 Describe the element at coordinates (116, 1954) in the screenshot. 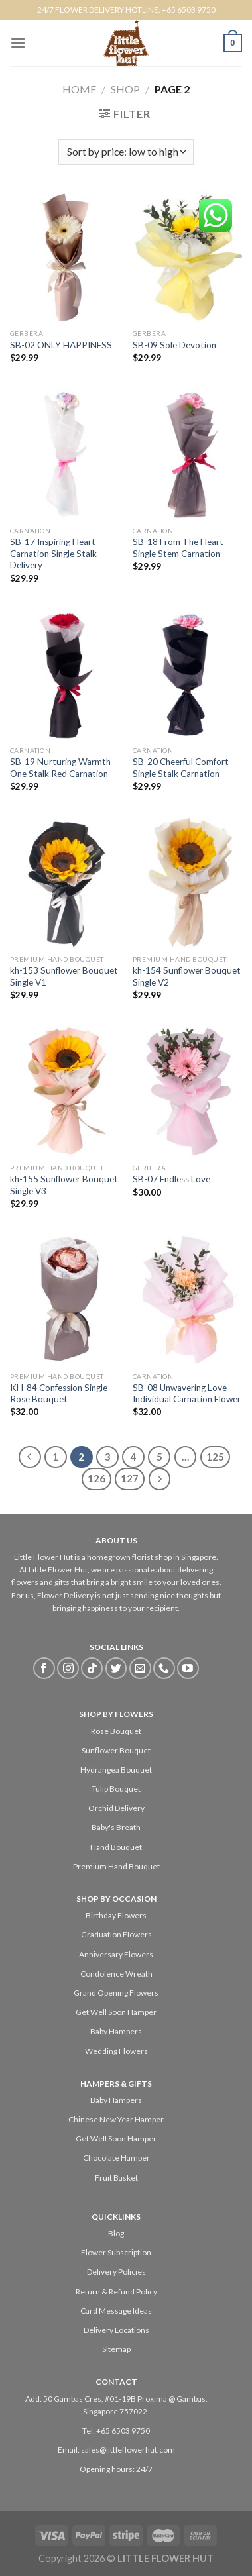

I see `Anniversary Flowers` at that location.